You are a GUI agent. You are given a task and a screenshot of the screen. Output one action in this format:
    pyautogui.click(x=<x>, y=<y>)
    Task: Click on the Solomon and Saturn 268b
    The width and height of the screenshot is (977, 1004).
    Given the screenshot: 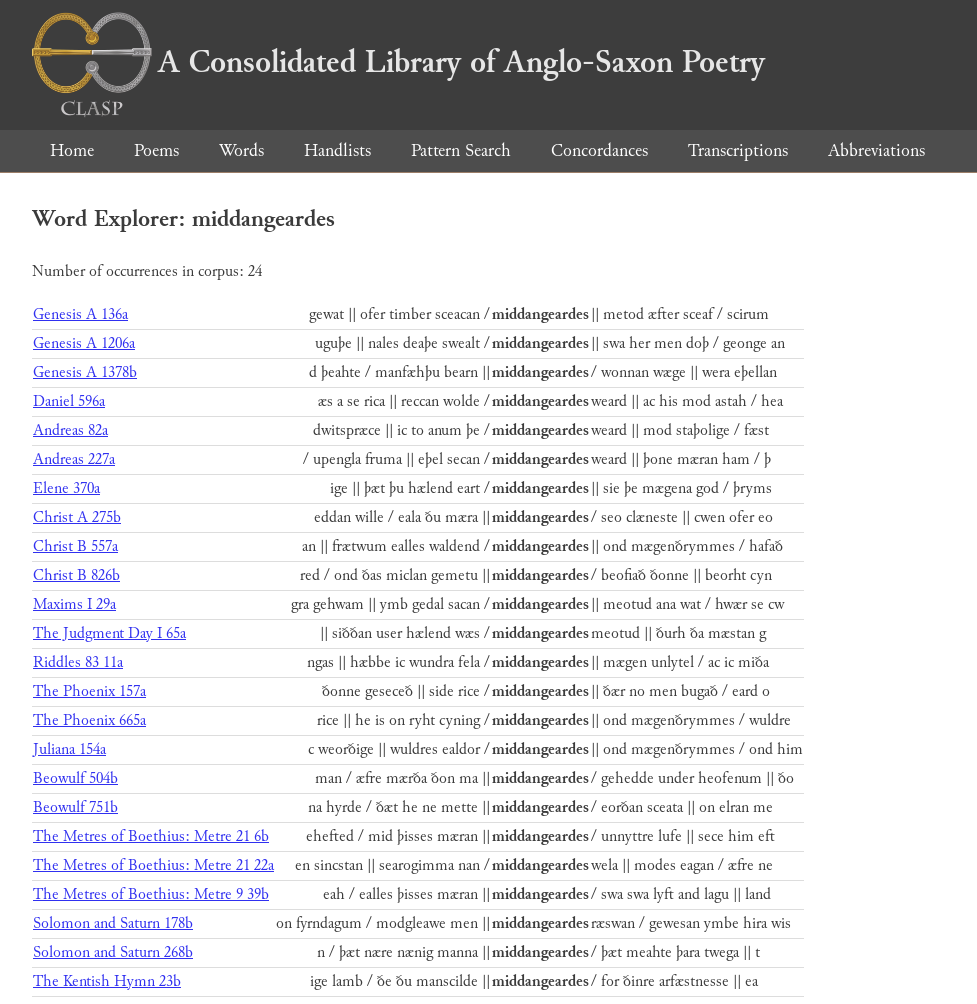 What is the action you would take?
    pyautogui.click(x=113, y=952)
    